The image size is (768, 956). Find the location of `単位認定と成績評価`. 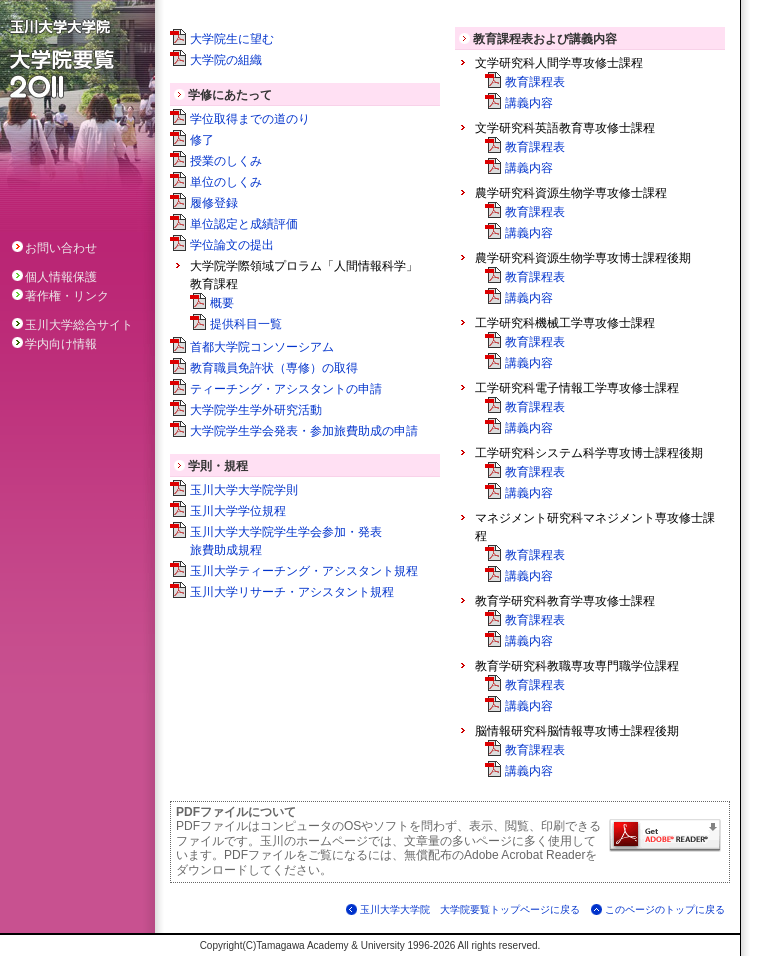

単位認定と成績評価 is located at coordinates (244, 224).